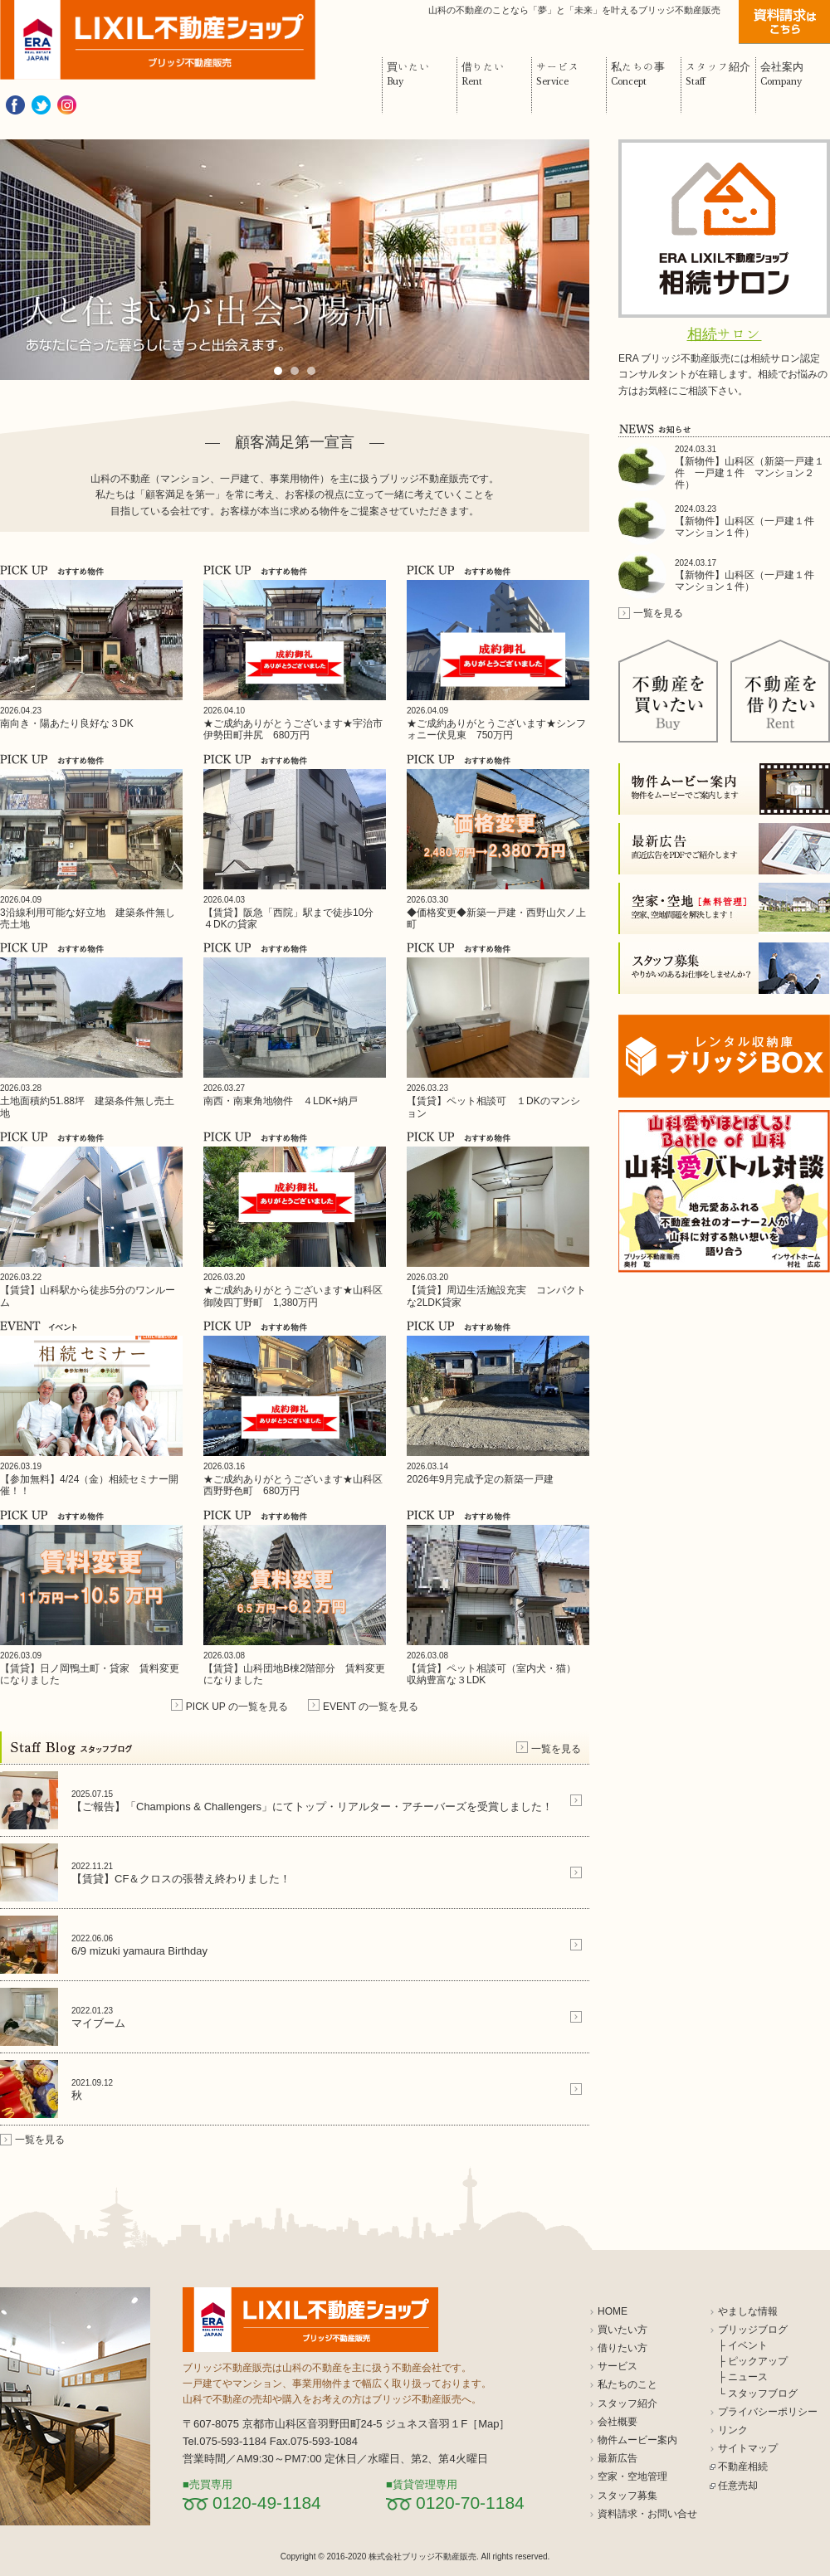  Describe the element at coordinates (738, 2485) in the screenshot. I see `任意売却` at that location.